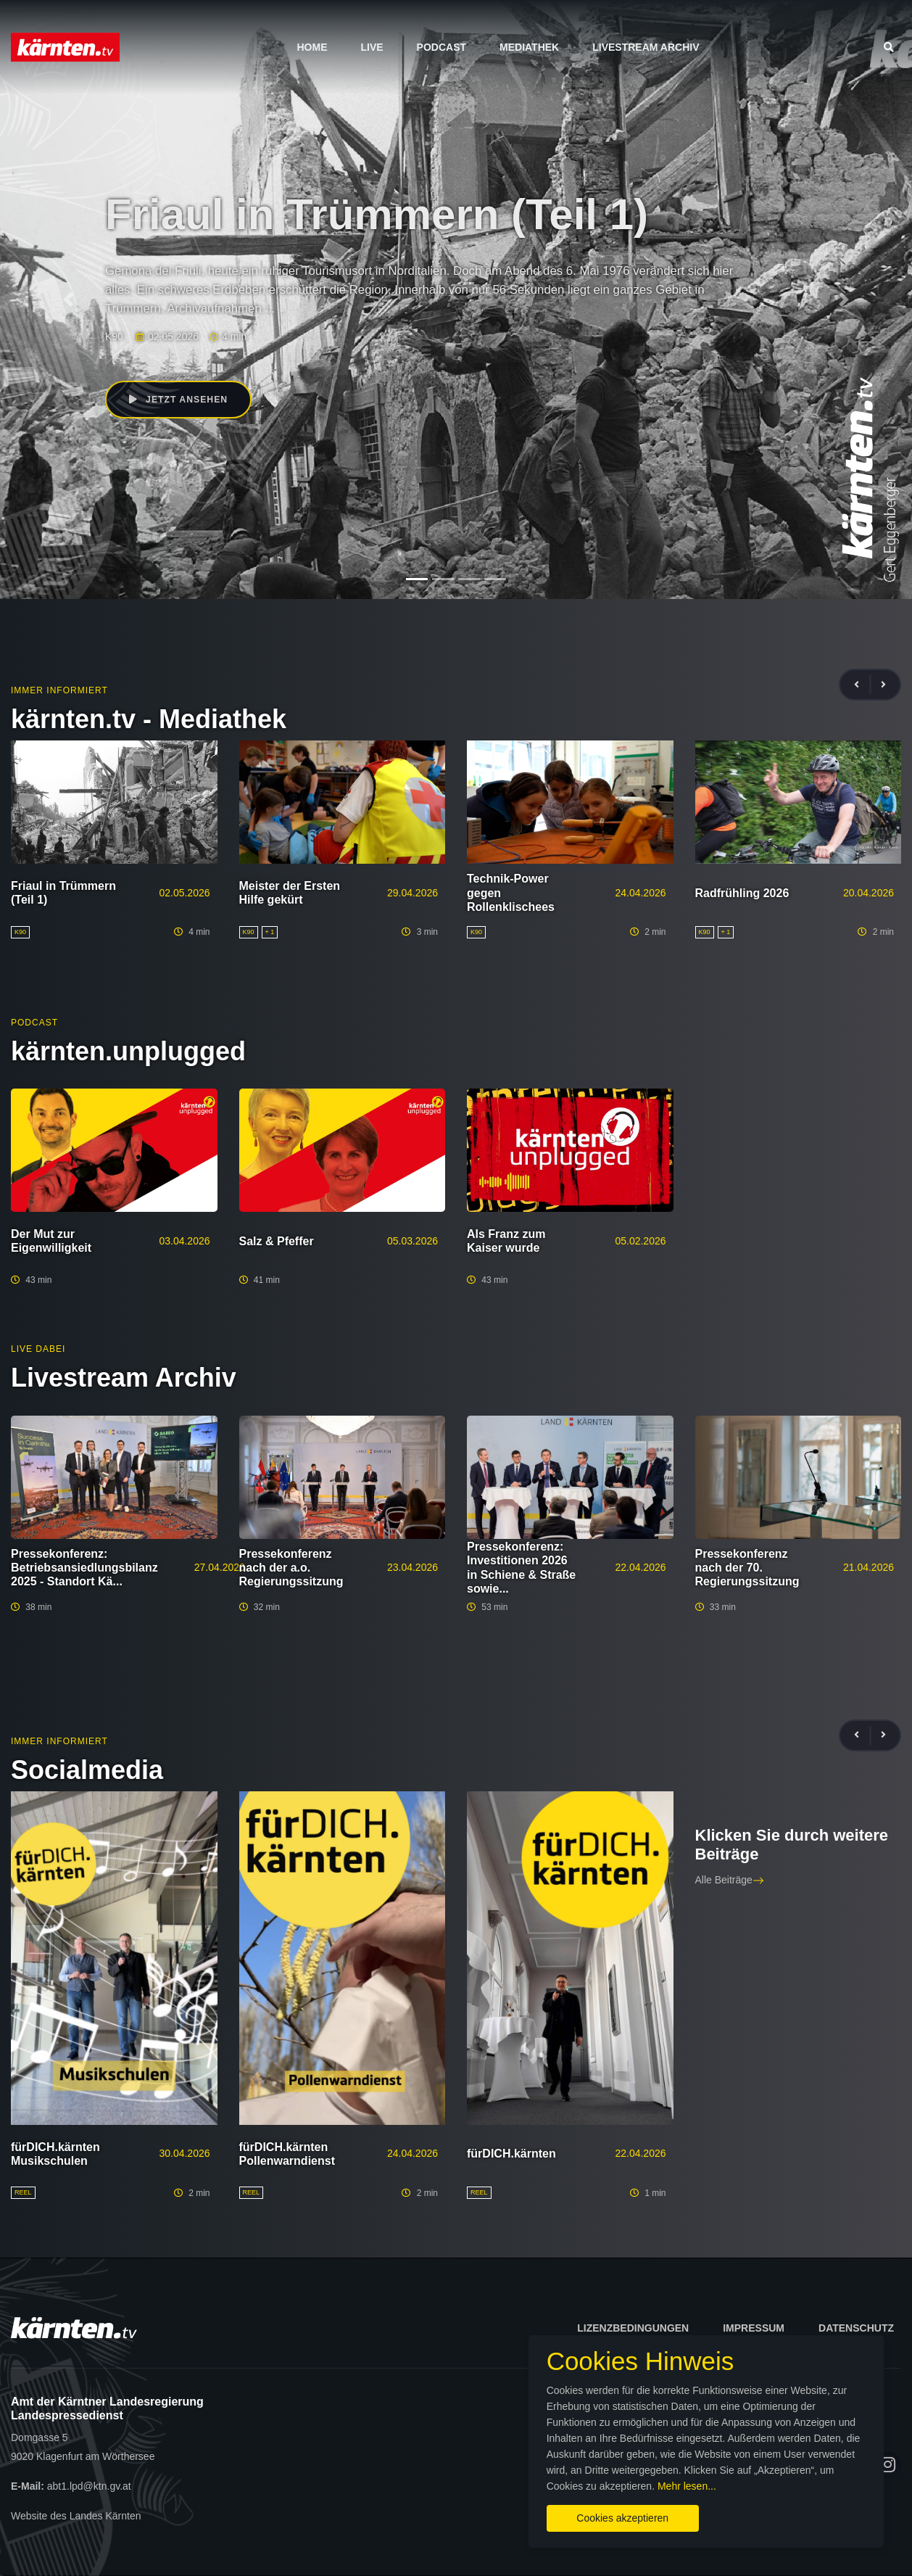 This screenshot has height=2576, width=912. What do you see at coordinates (371, 47) in the screenshot?
I see `Live` at bounding box center [371, 47].